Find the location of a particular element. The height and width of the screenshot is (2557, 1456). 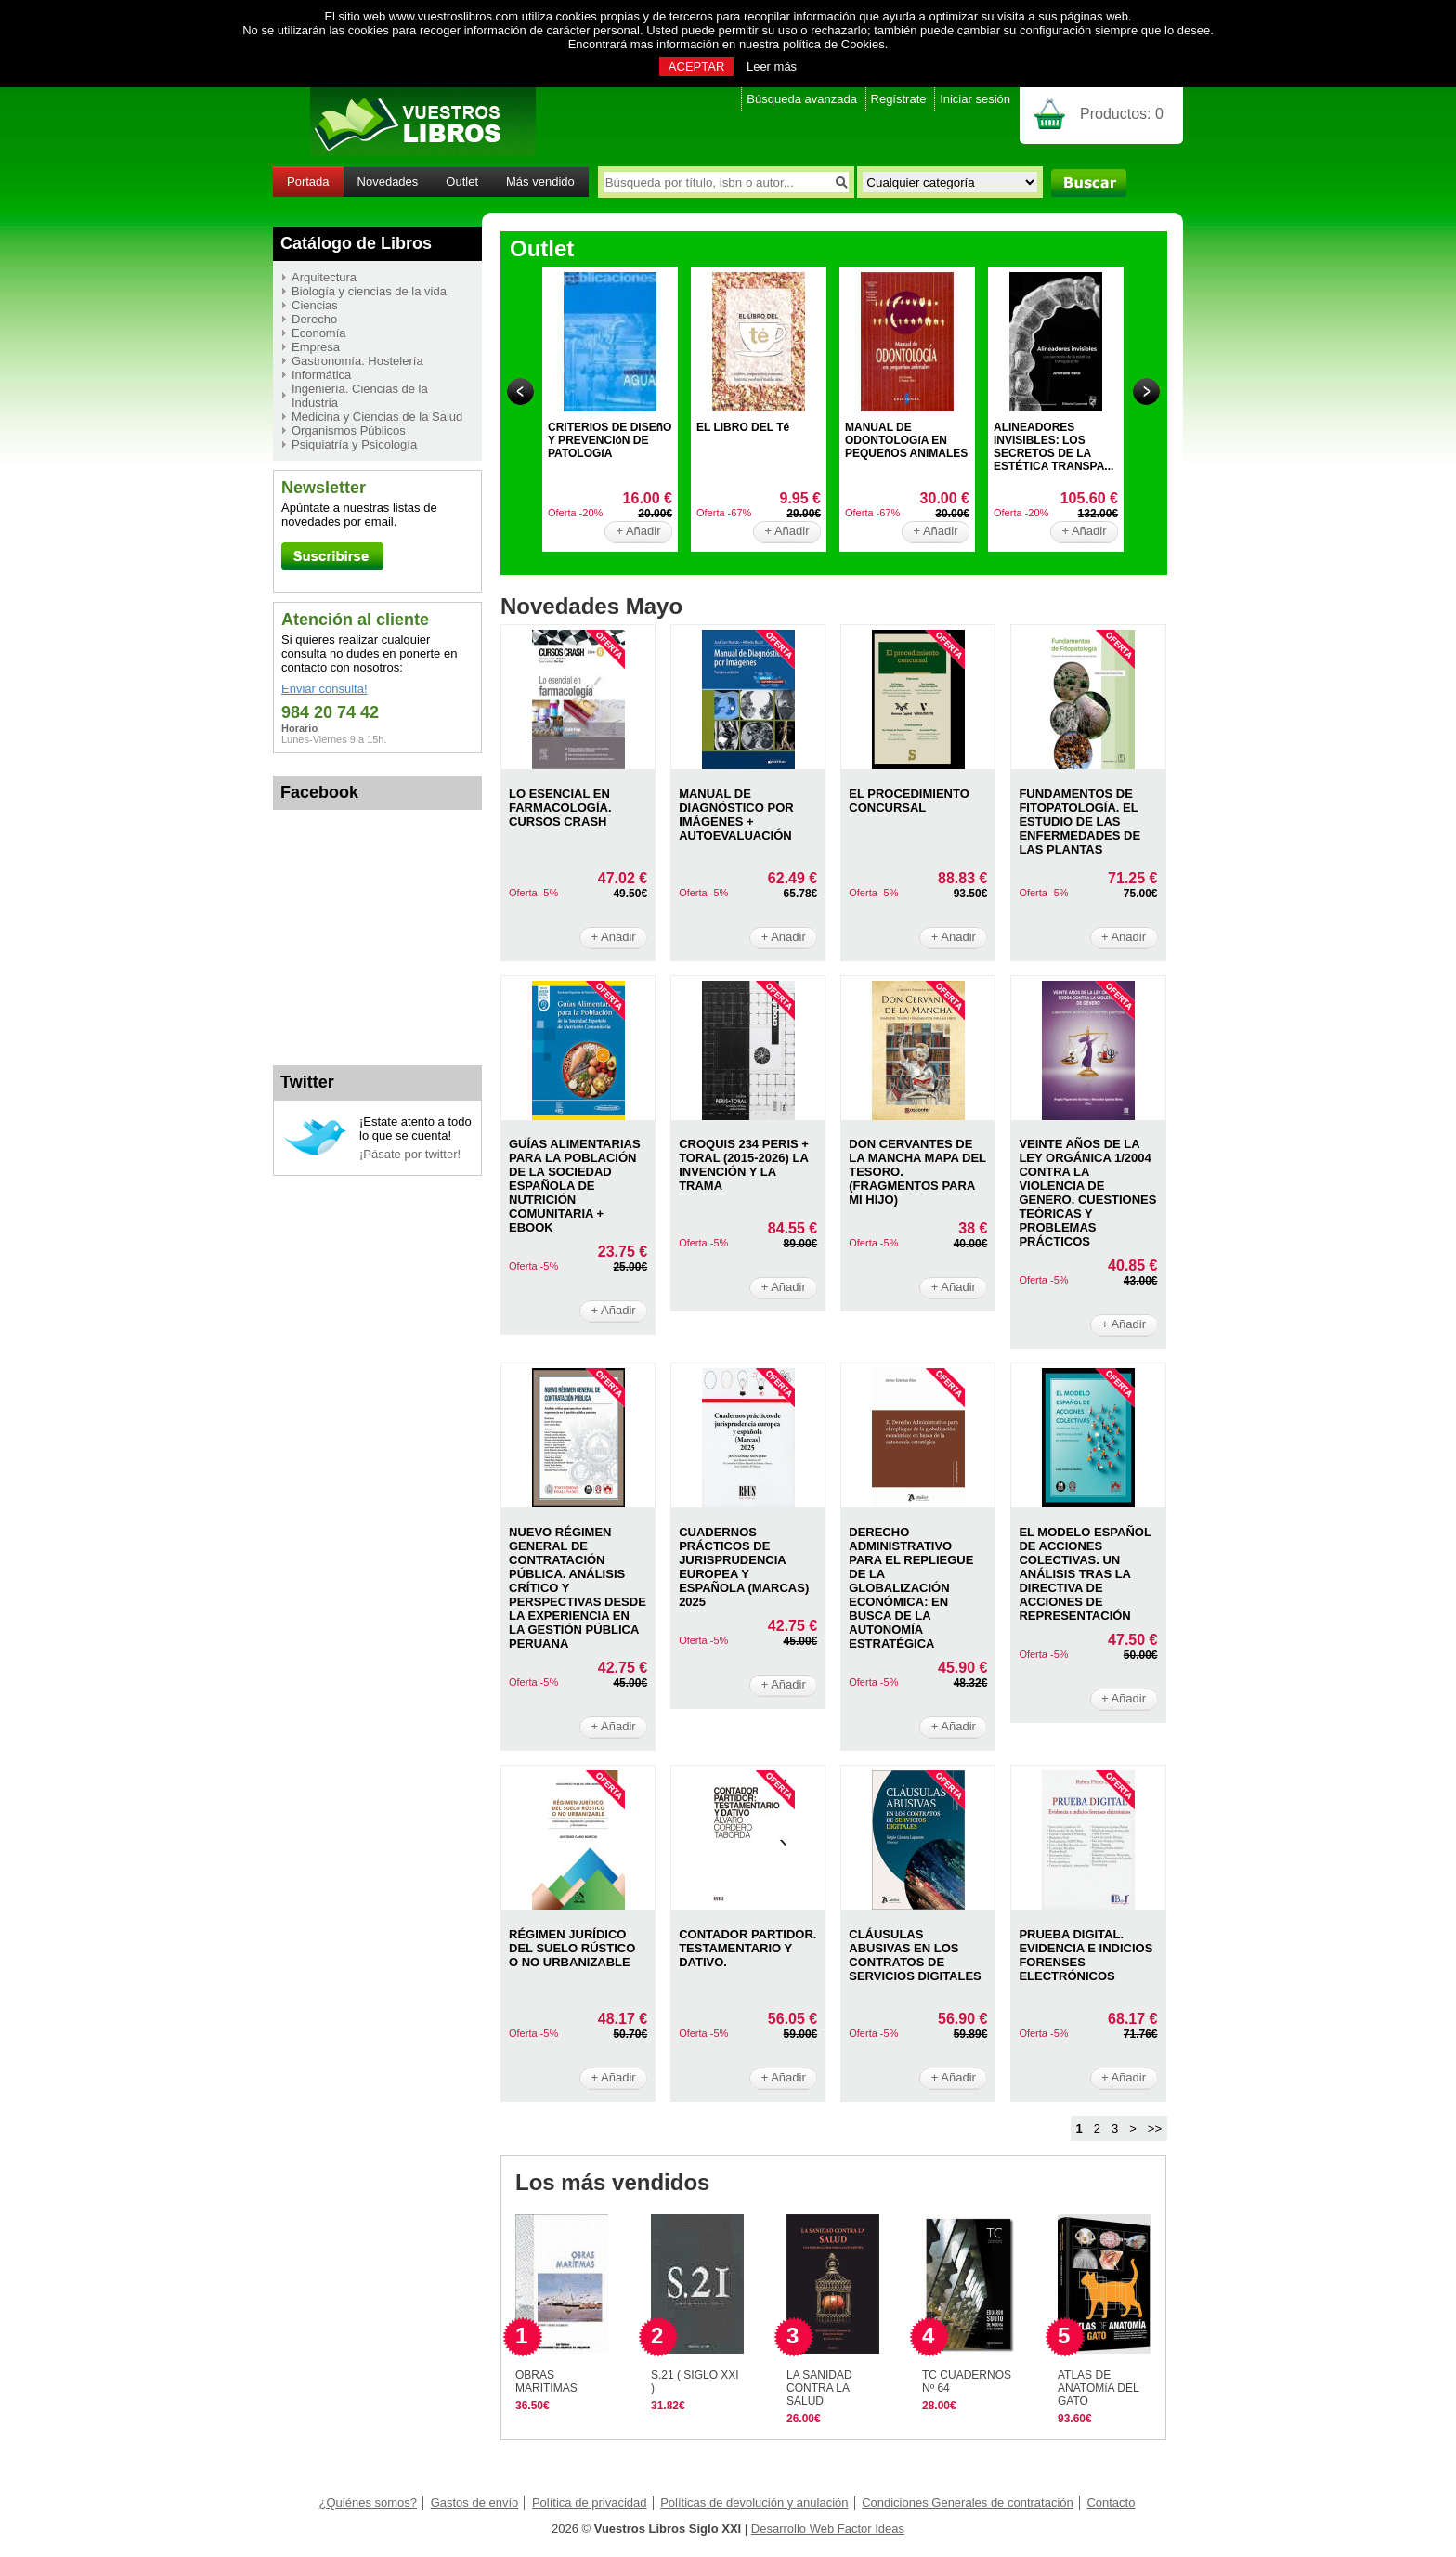

CUADERNOS PRáCTICOS DE JURISPRUDENCIA EUROPEA Y ESPAñOLA (MARCAS) 2025 is located at coordinates (744, 1567).